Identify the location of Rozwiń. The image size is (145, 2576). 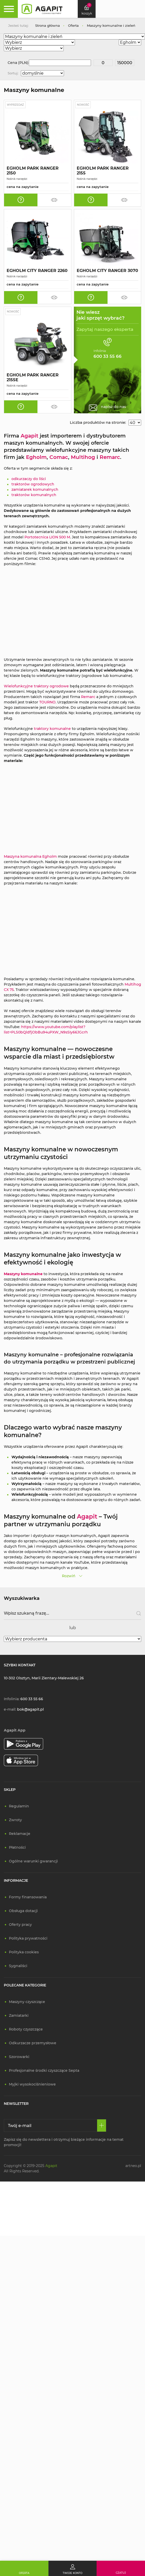
(72, 1575).